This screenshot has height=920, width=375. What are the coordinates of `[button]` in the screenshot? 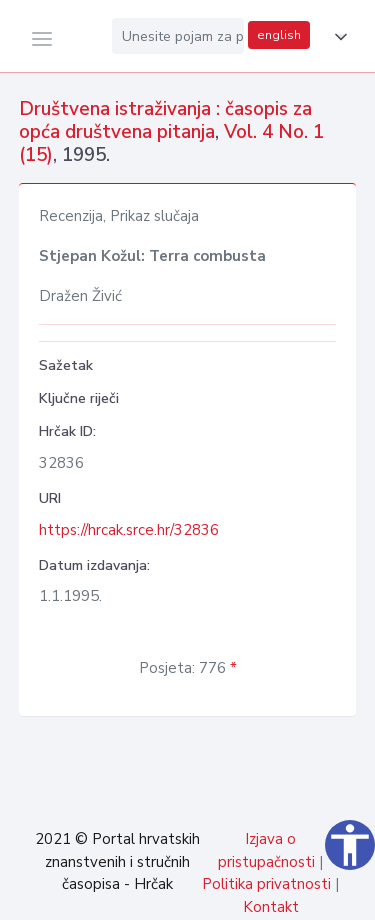 It's located at (337, 37).